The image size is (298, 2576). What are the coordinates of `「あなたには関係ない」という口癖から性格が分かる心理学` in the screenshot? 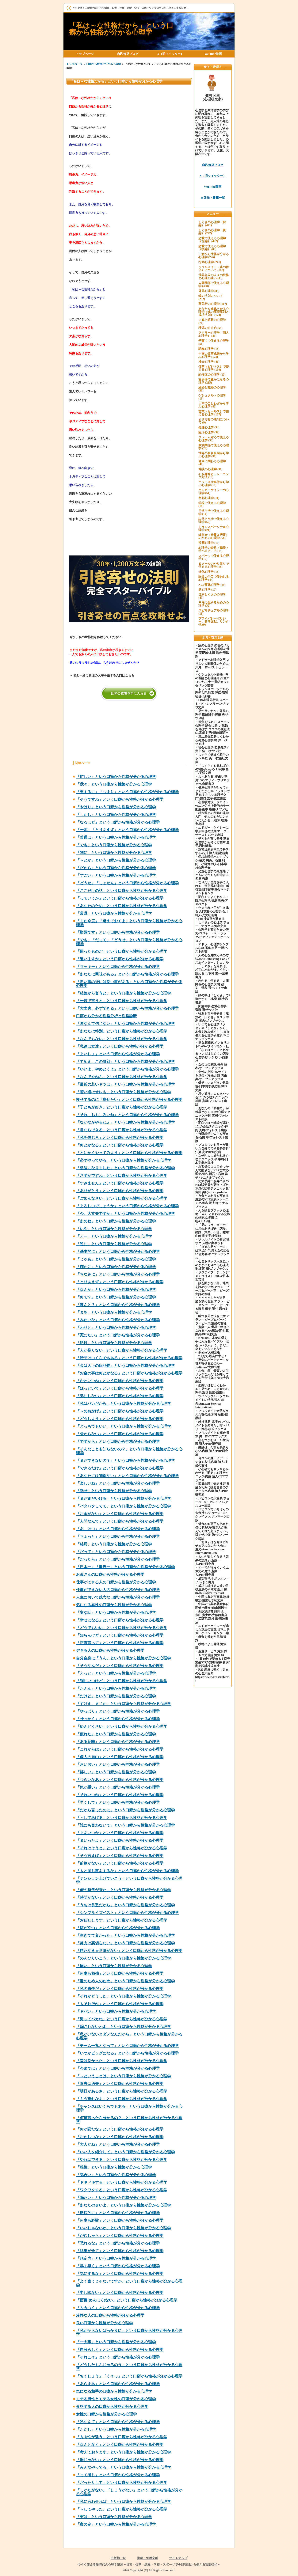 It's located at (127, 1476).